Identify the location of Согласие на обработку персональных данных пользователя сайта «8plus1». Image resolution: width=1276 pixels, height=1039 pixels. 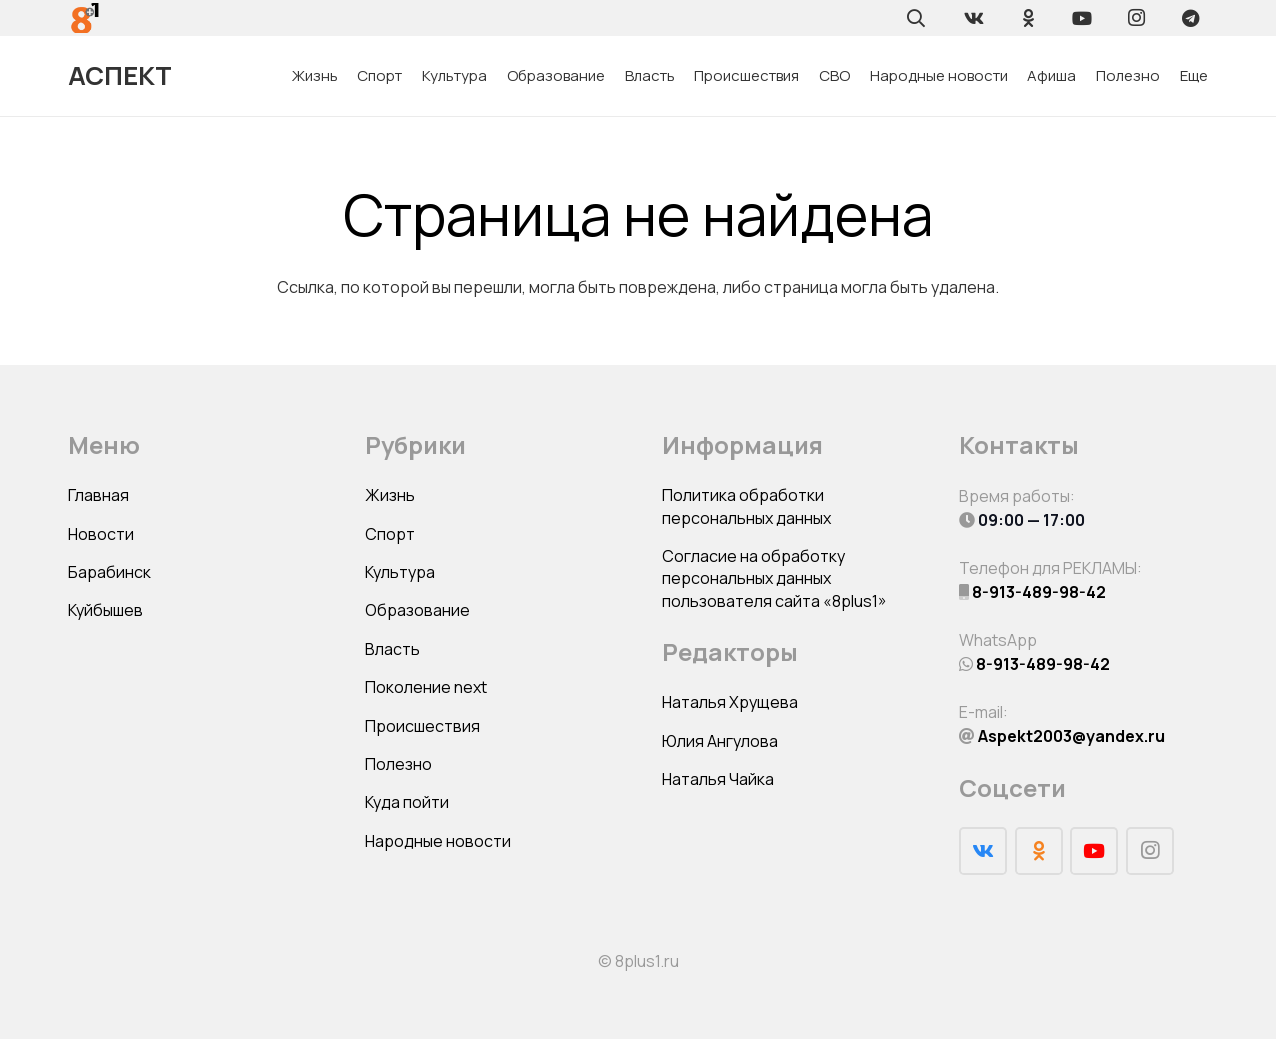
(774, 578).